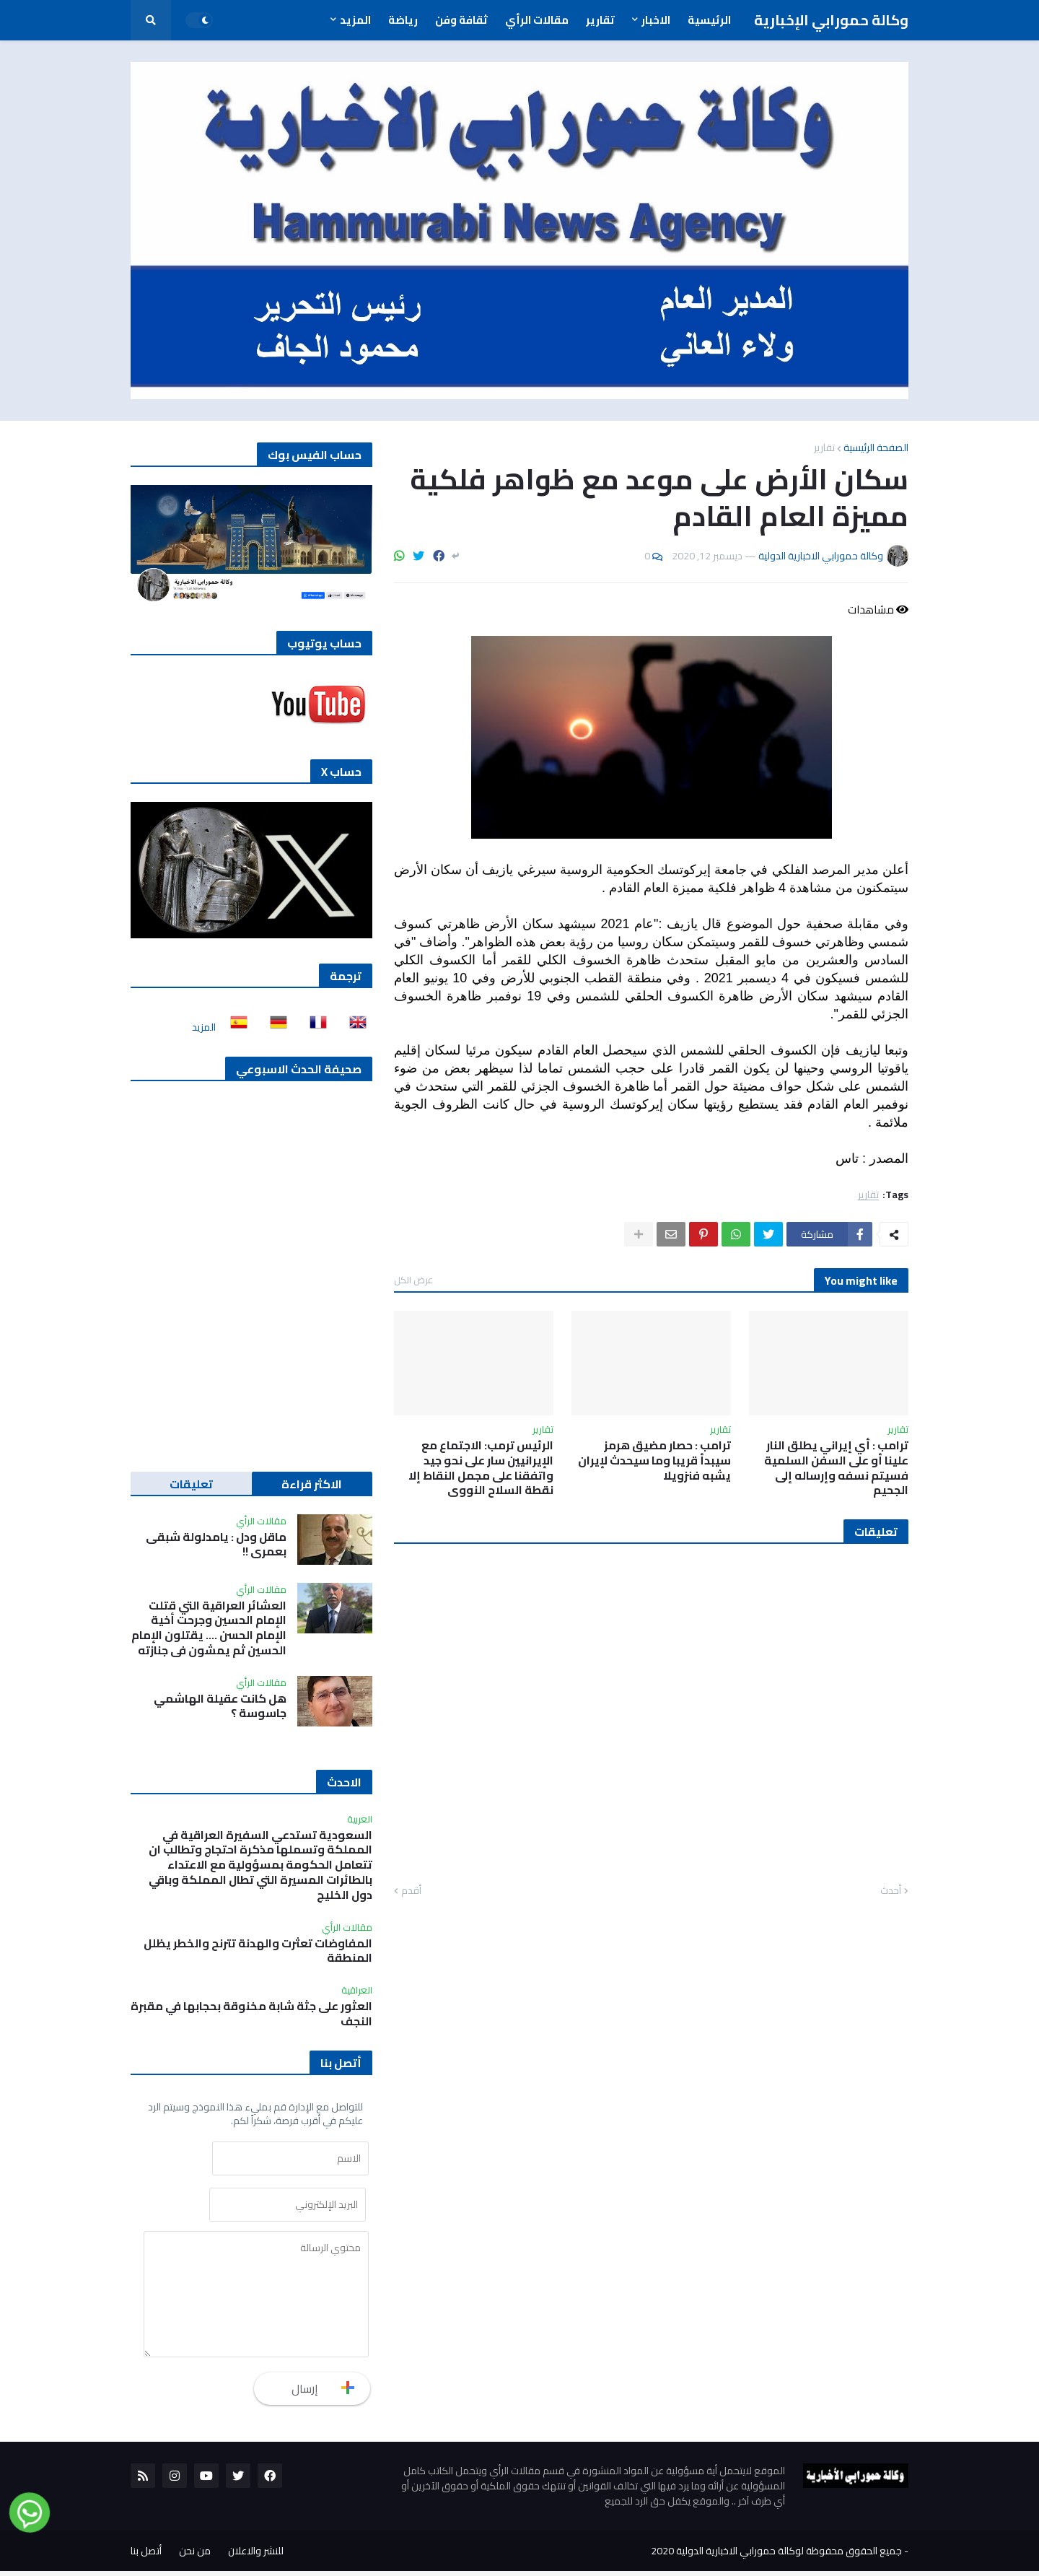  Describe the element at coordinates (824, 447) in the screenshot. I see `تقارير` at that location.